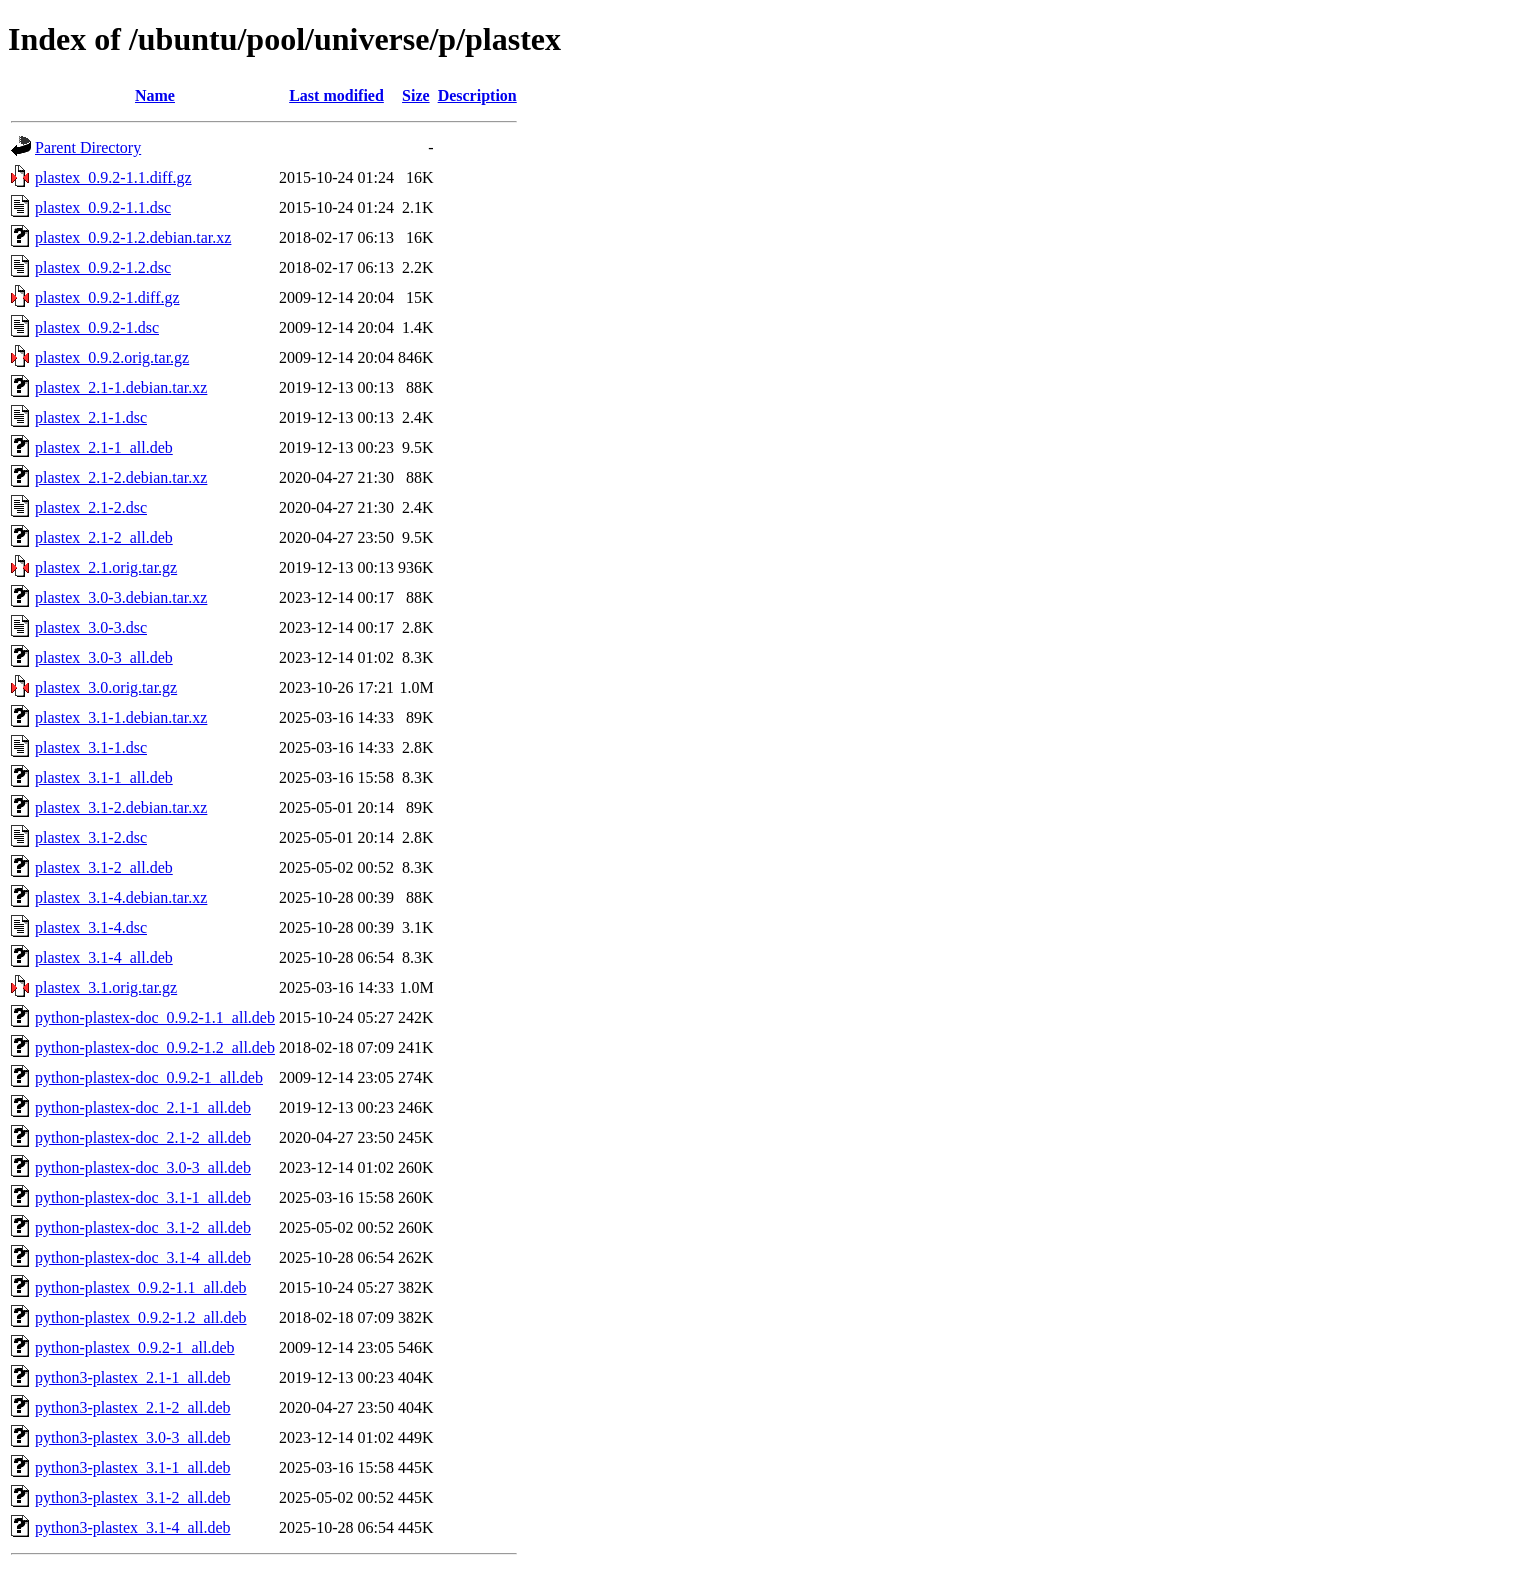 This screenshot has width=1533, height=1574. Describe the element at coordinates (91, 627) in the screenshot. I see `plastex_3.0-3.dsc` at that location.